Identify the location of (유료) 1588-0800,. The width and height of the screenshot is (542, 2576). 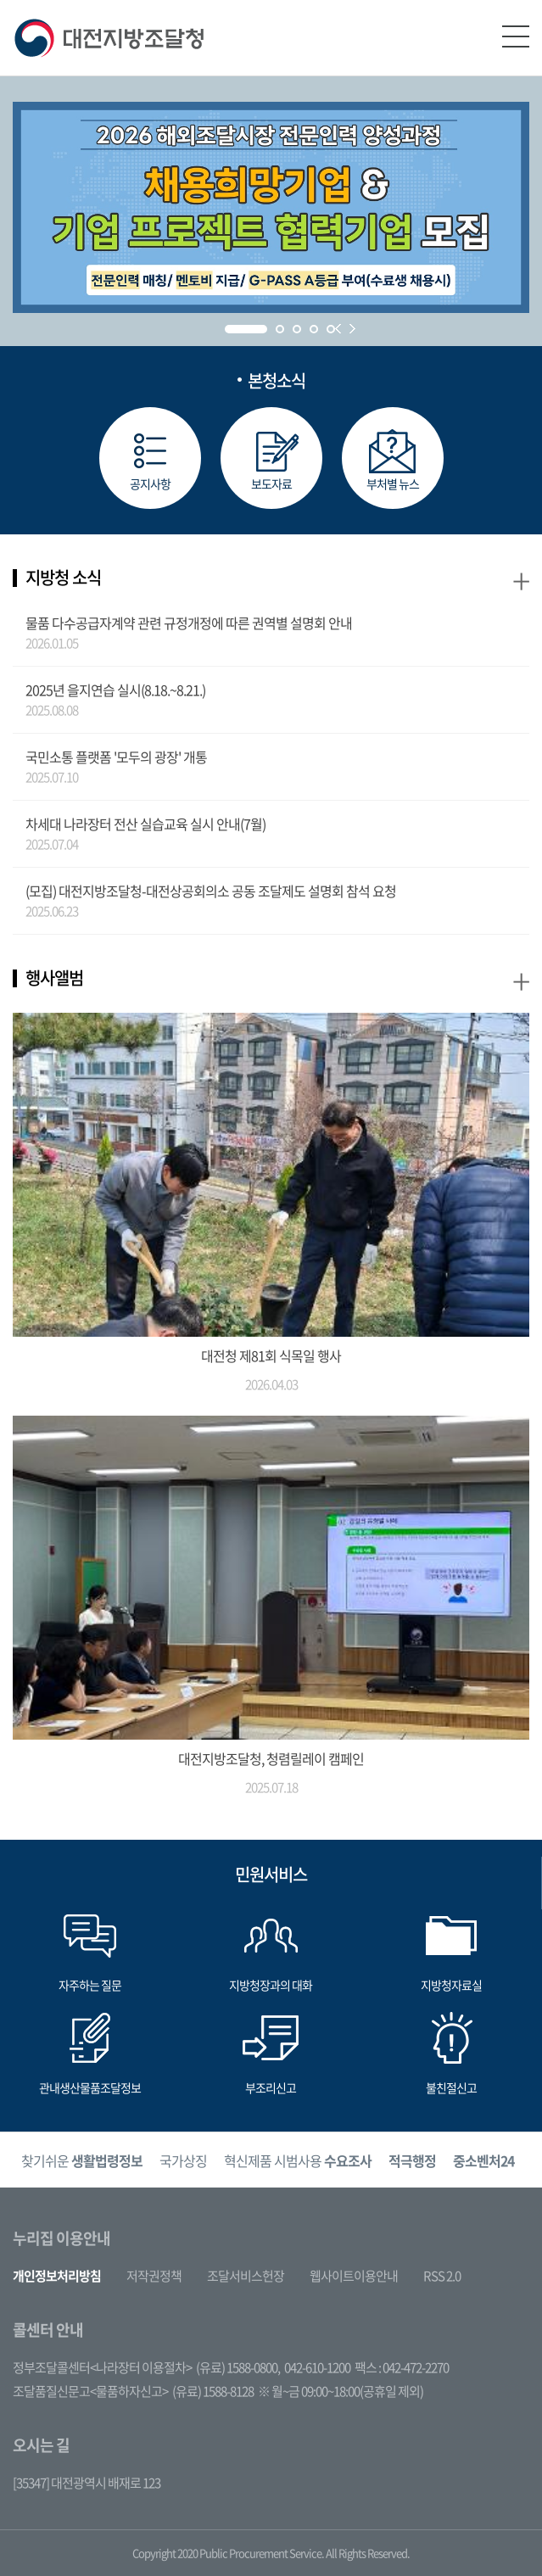
(238, 2367).